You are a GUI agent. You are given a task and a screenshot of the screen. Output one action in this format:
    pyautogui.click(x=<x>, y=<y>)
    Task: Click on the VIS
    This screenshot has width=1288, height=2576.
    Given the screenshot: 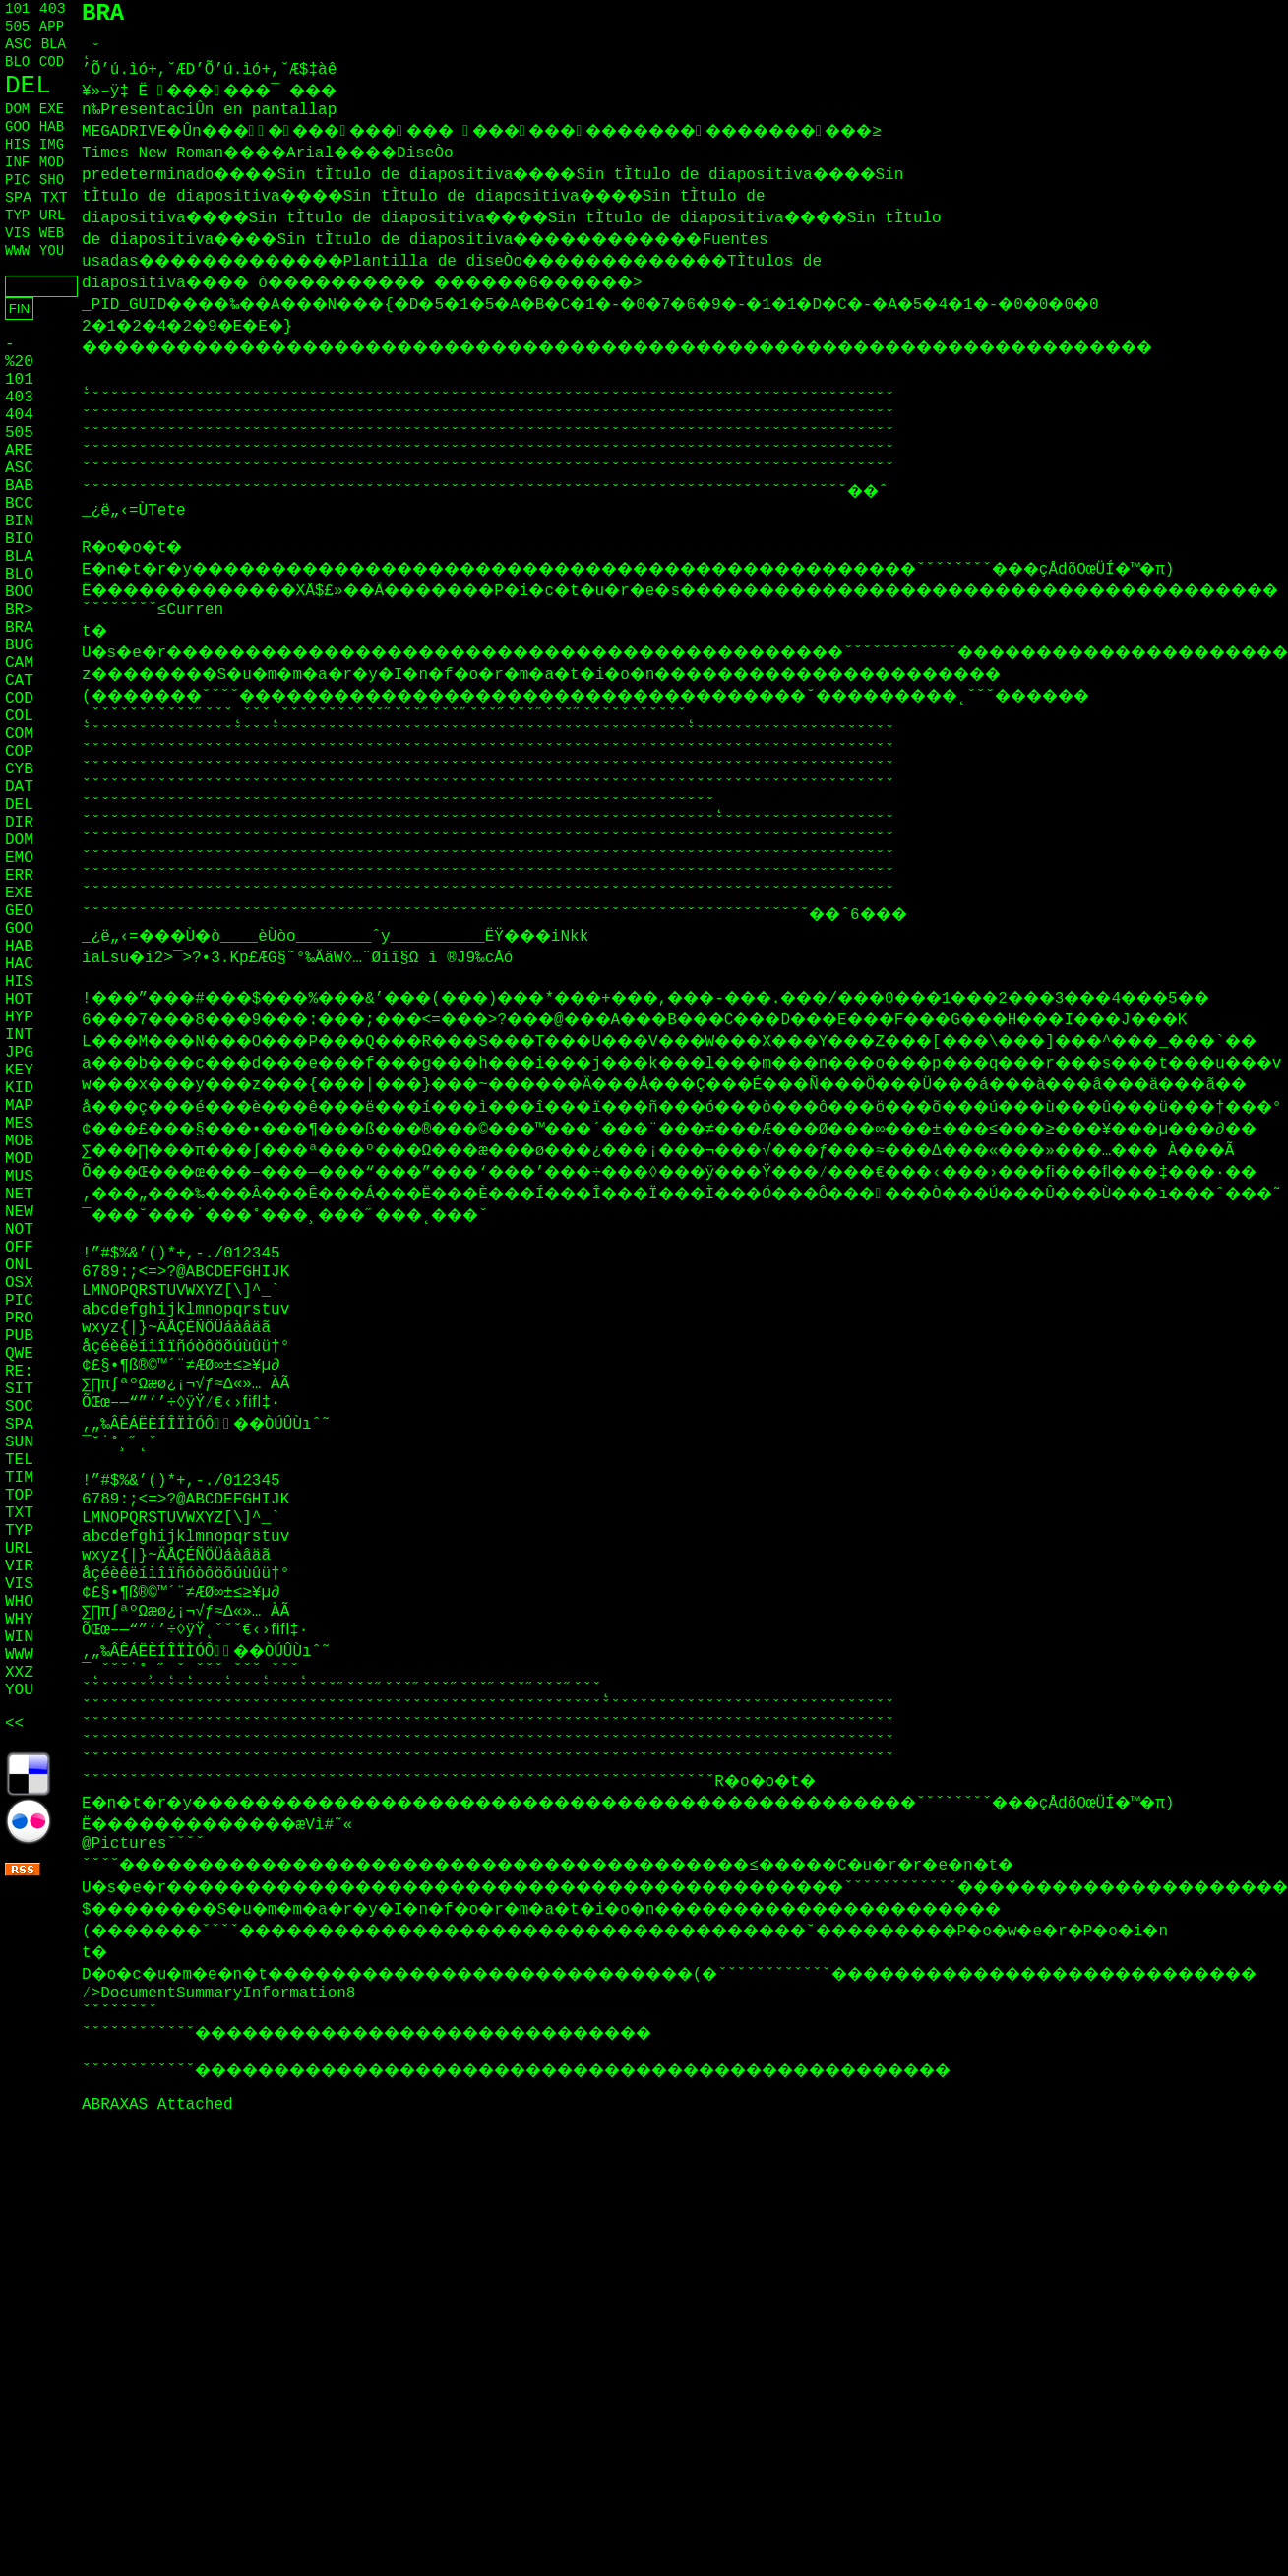 What is the action you would take?
    pyautogui.click(x=17, y=233)
    